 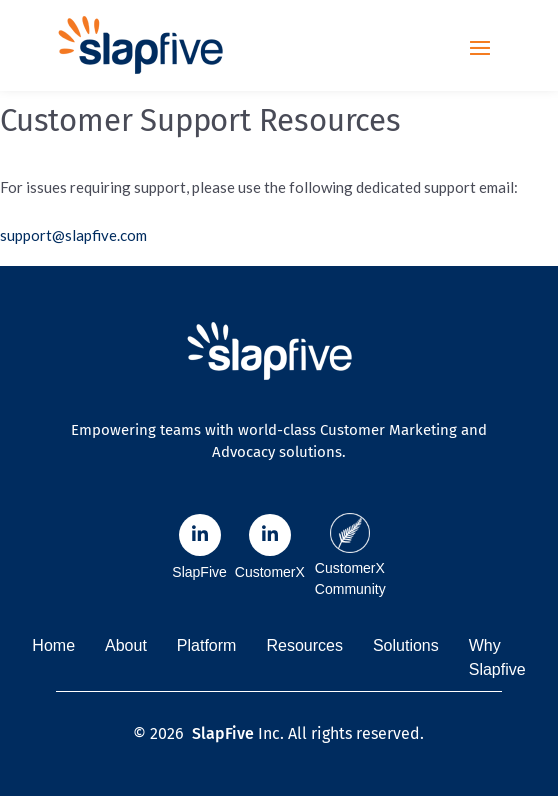 What do you see at coordinates (126, 645) in the screenshot?
I see `About` at bounding box center [126, 645].